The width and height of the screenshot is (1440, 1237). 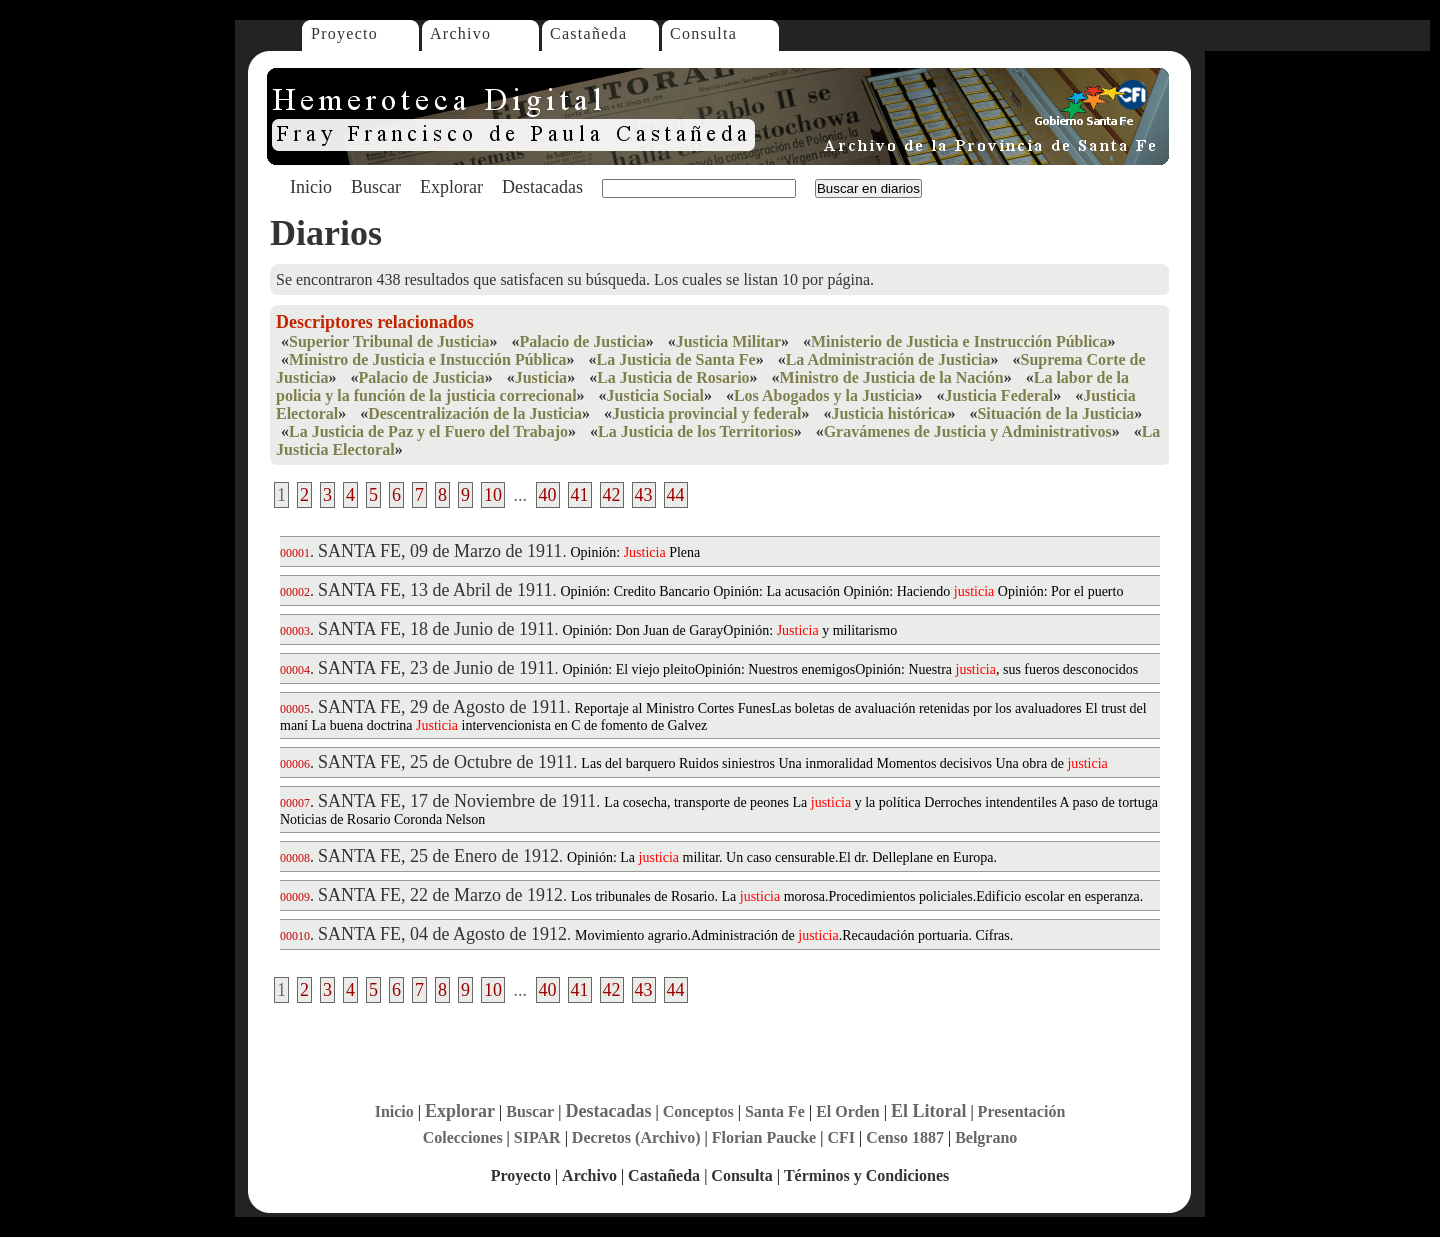 What do you see at coordinates (436, 668) in the screenshot?
I see `SANTA FE, 23 de Junio de 1911` at bounding box center [436, 668].